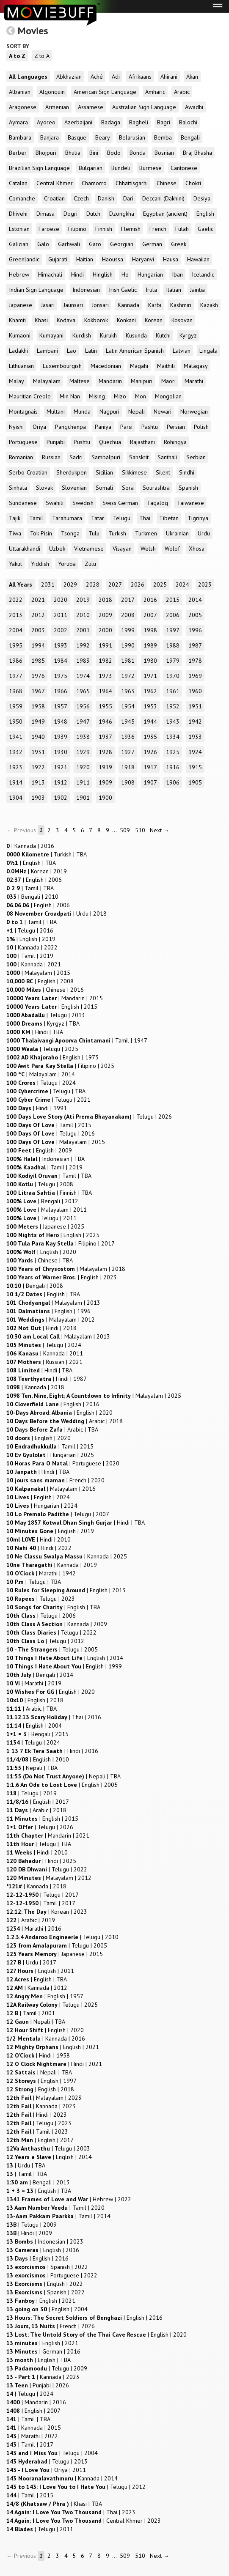 The height and width of the screenshot is (2576, 229). I want to click on 2025, so click(160, 584).